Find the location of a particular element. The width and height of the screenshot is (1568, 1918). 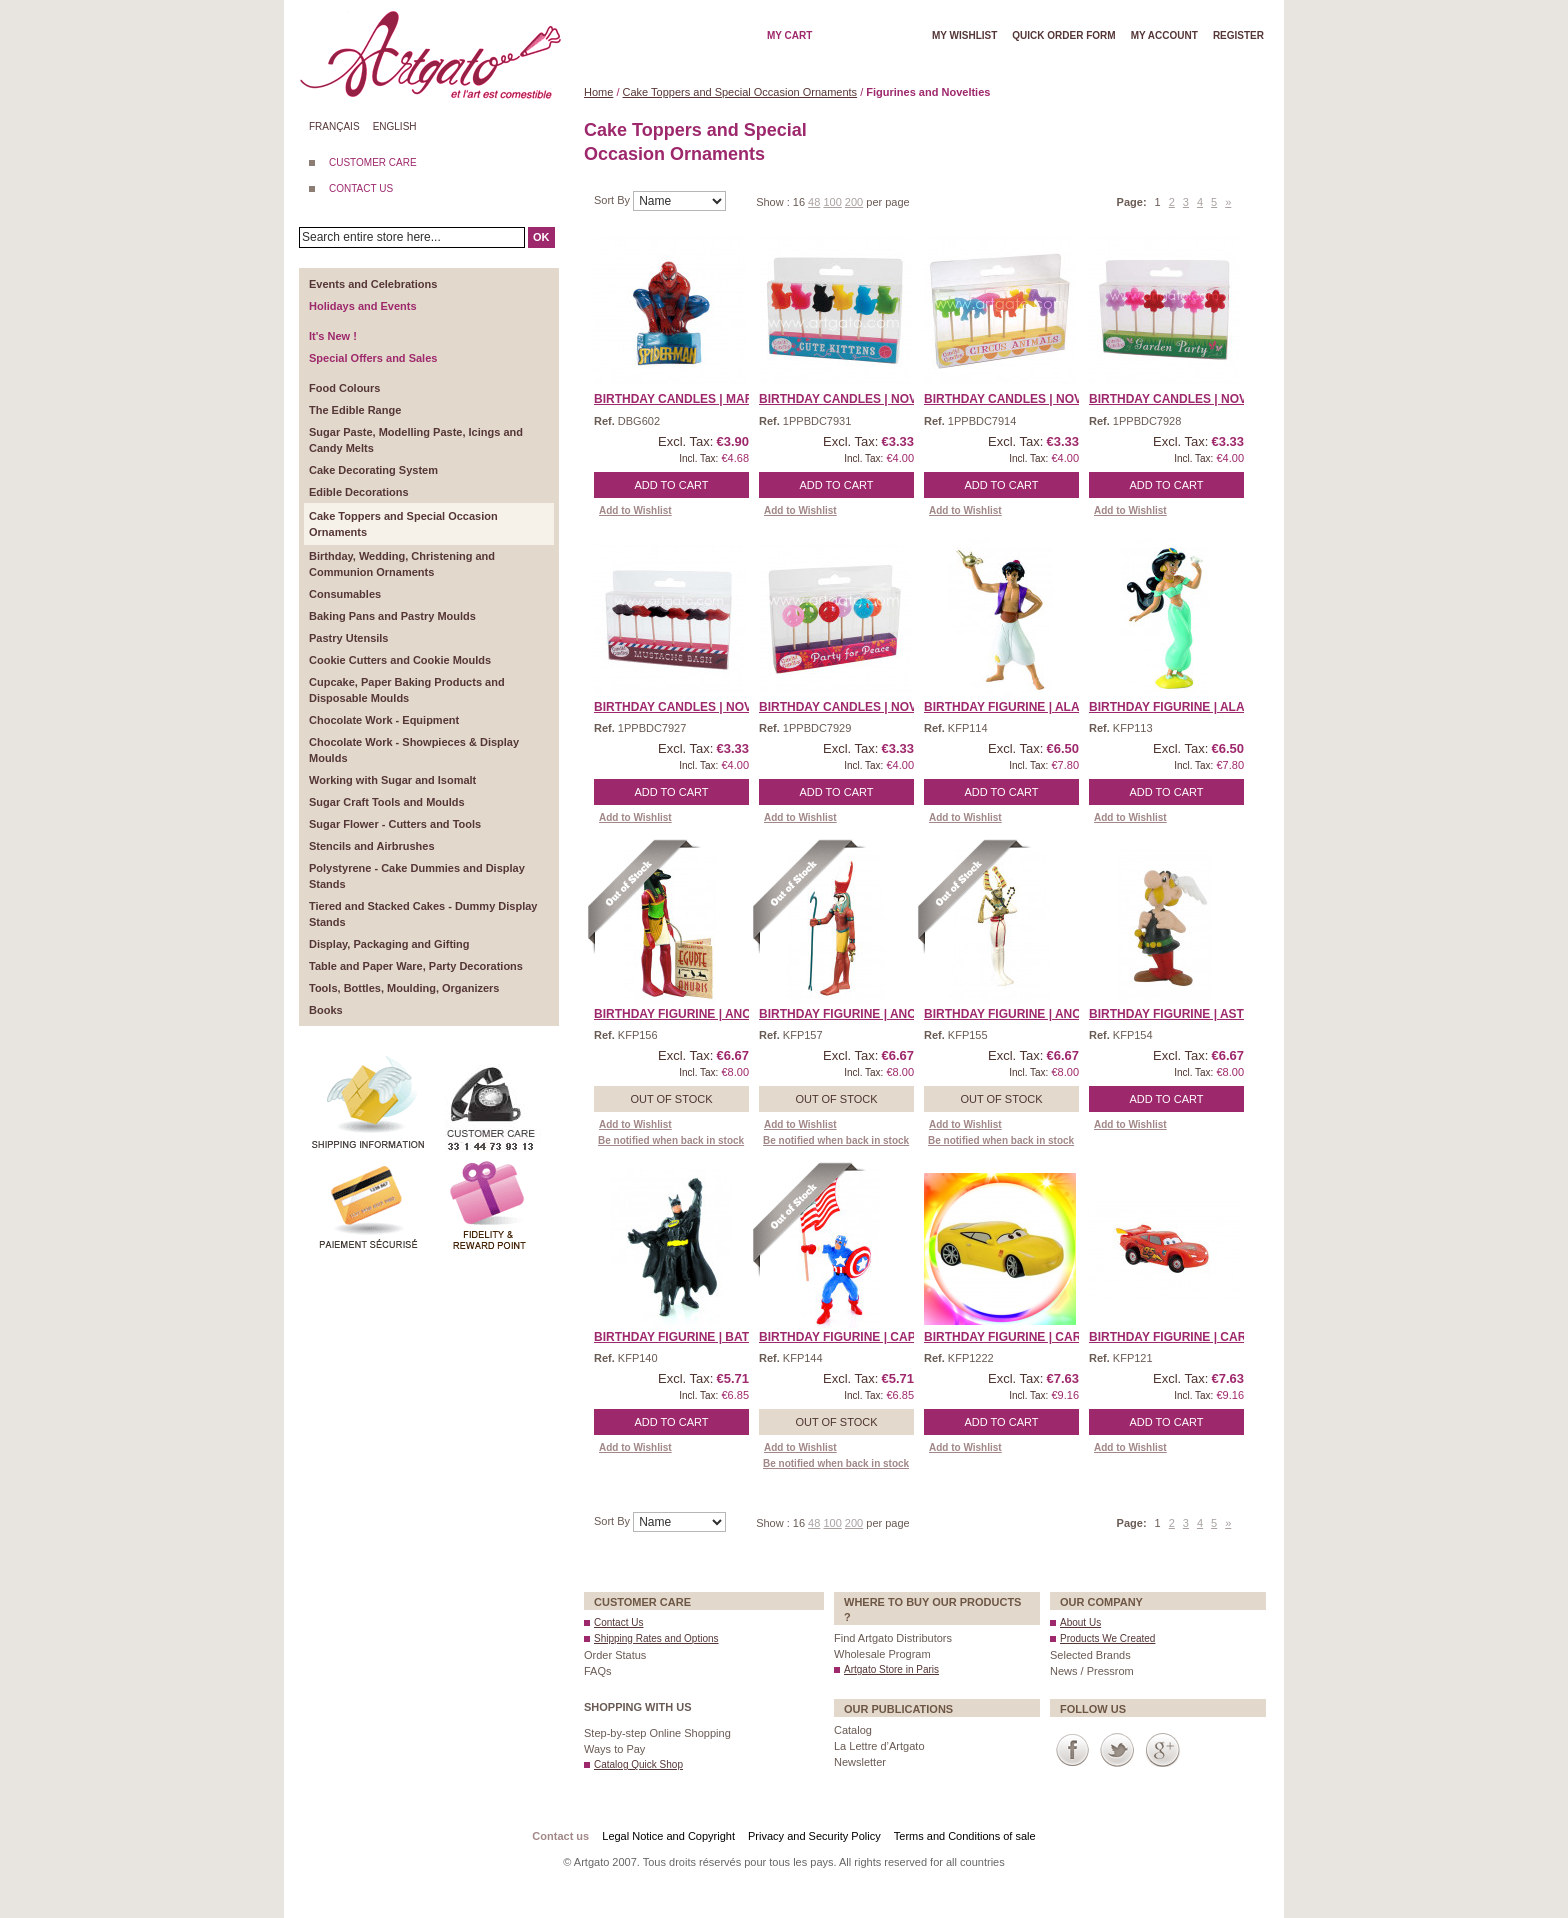

Catalog Quick Shop is located at coordinates (638, 1764).